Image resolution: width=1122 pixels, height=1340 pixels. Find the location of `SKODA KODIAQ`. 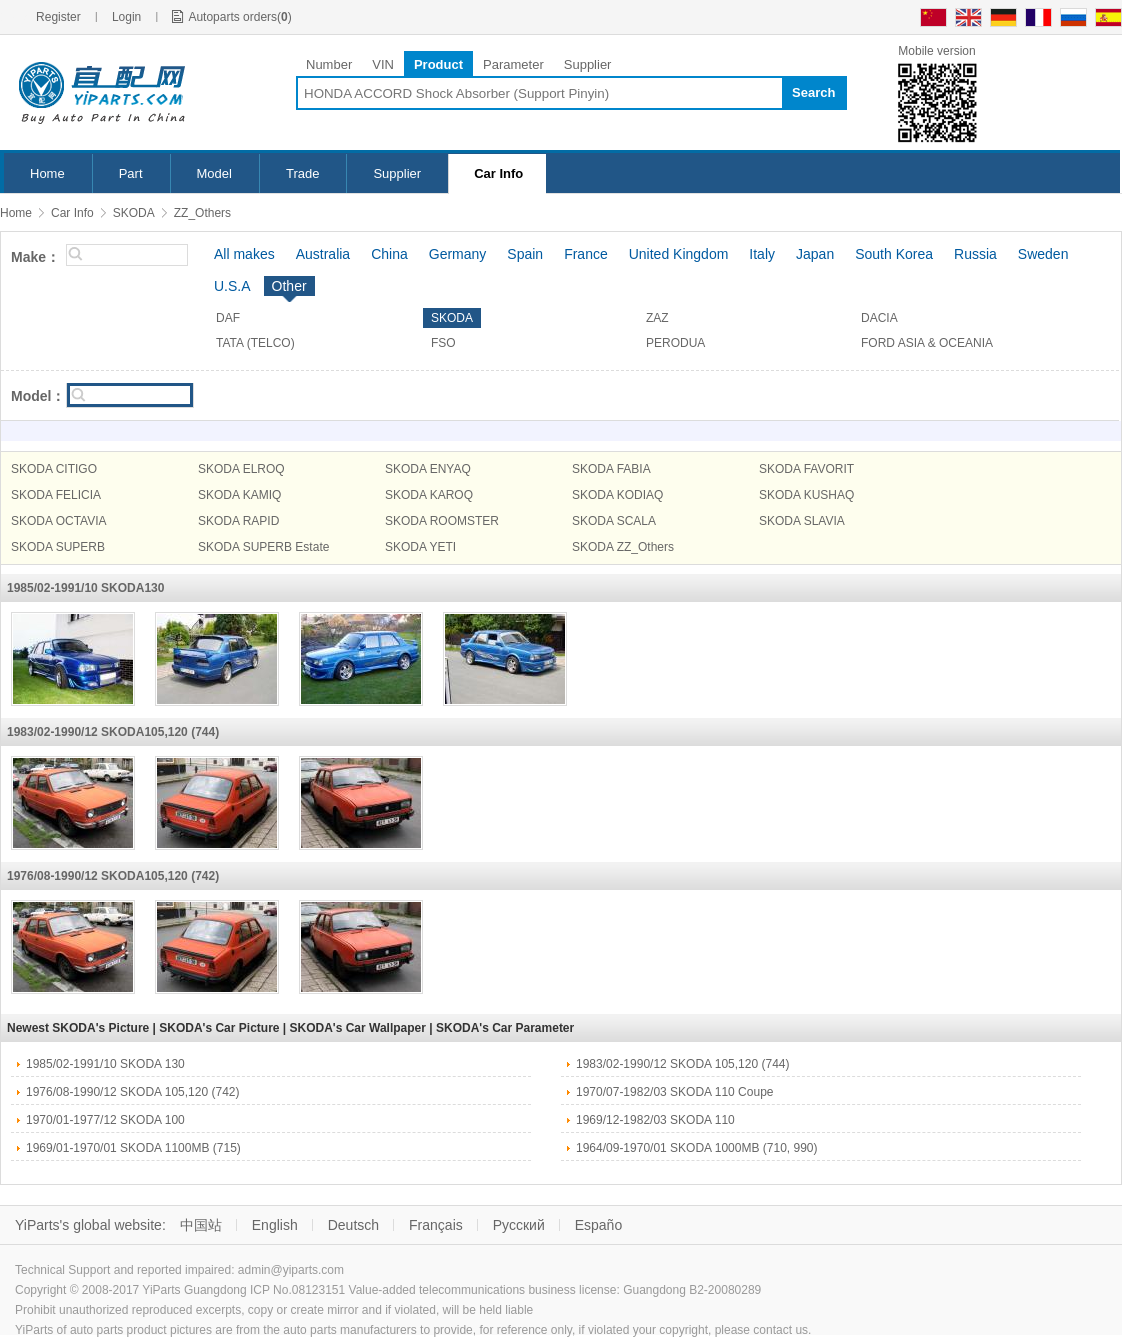

SKODA KODIAQ is located at coordinates (617, 495).